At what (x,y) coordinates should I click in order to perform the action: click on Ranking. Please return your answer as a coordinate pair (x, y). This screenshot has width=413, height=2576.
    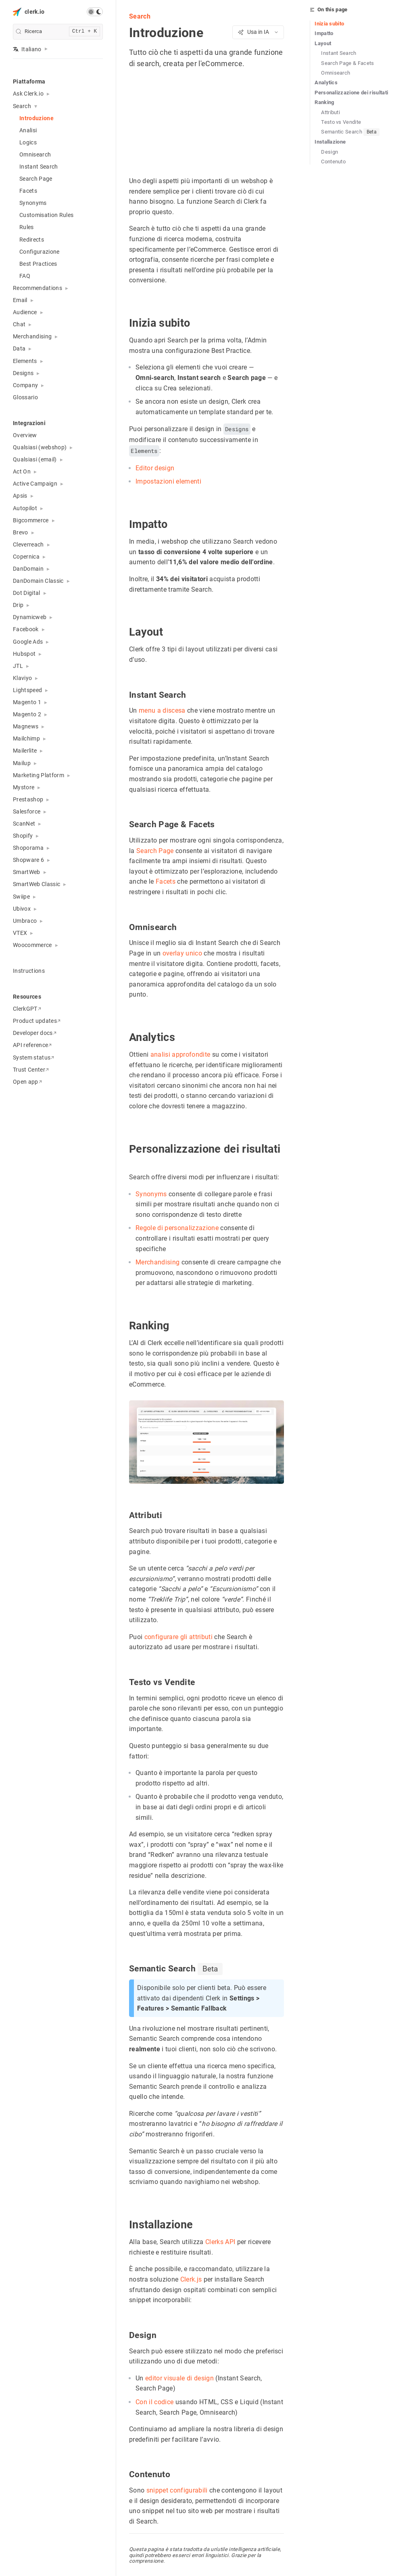
    Looking at the image, I should click on (324, 102).